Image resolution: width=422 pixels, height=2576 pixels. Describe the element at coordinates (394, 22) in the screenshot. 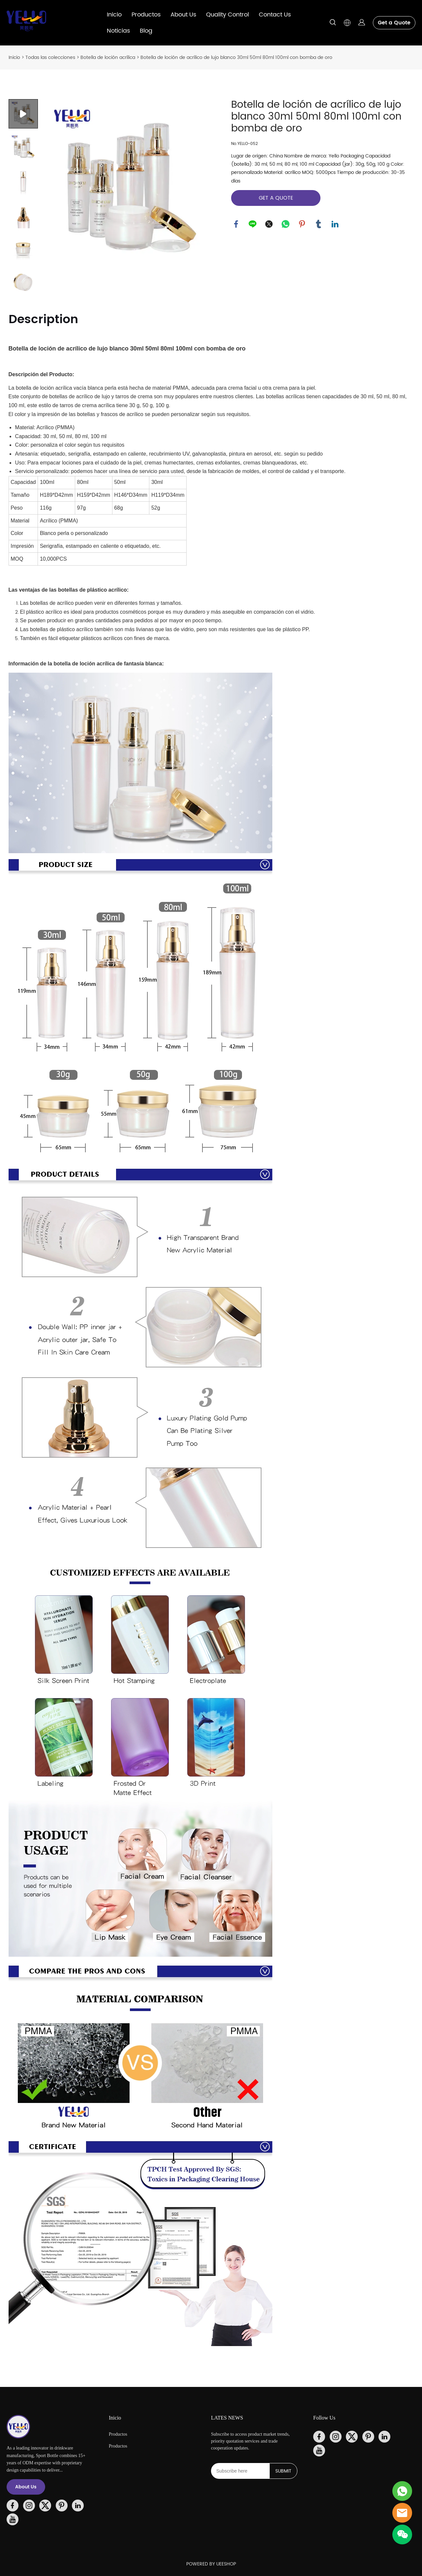

I see `Get a Quote` at that location.